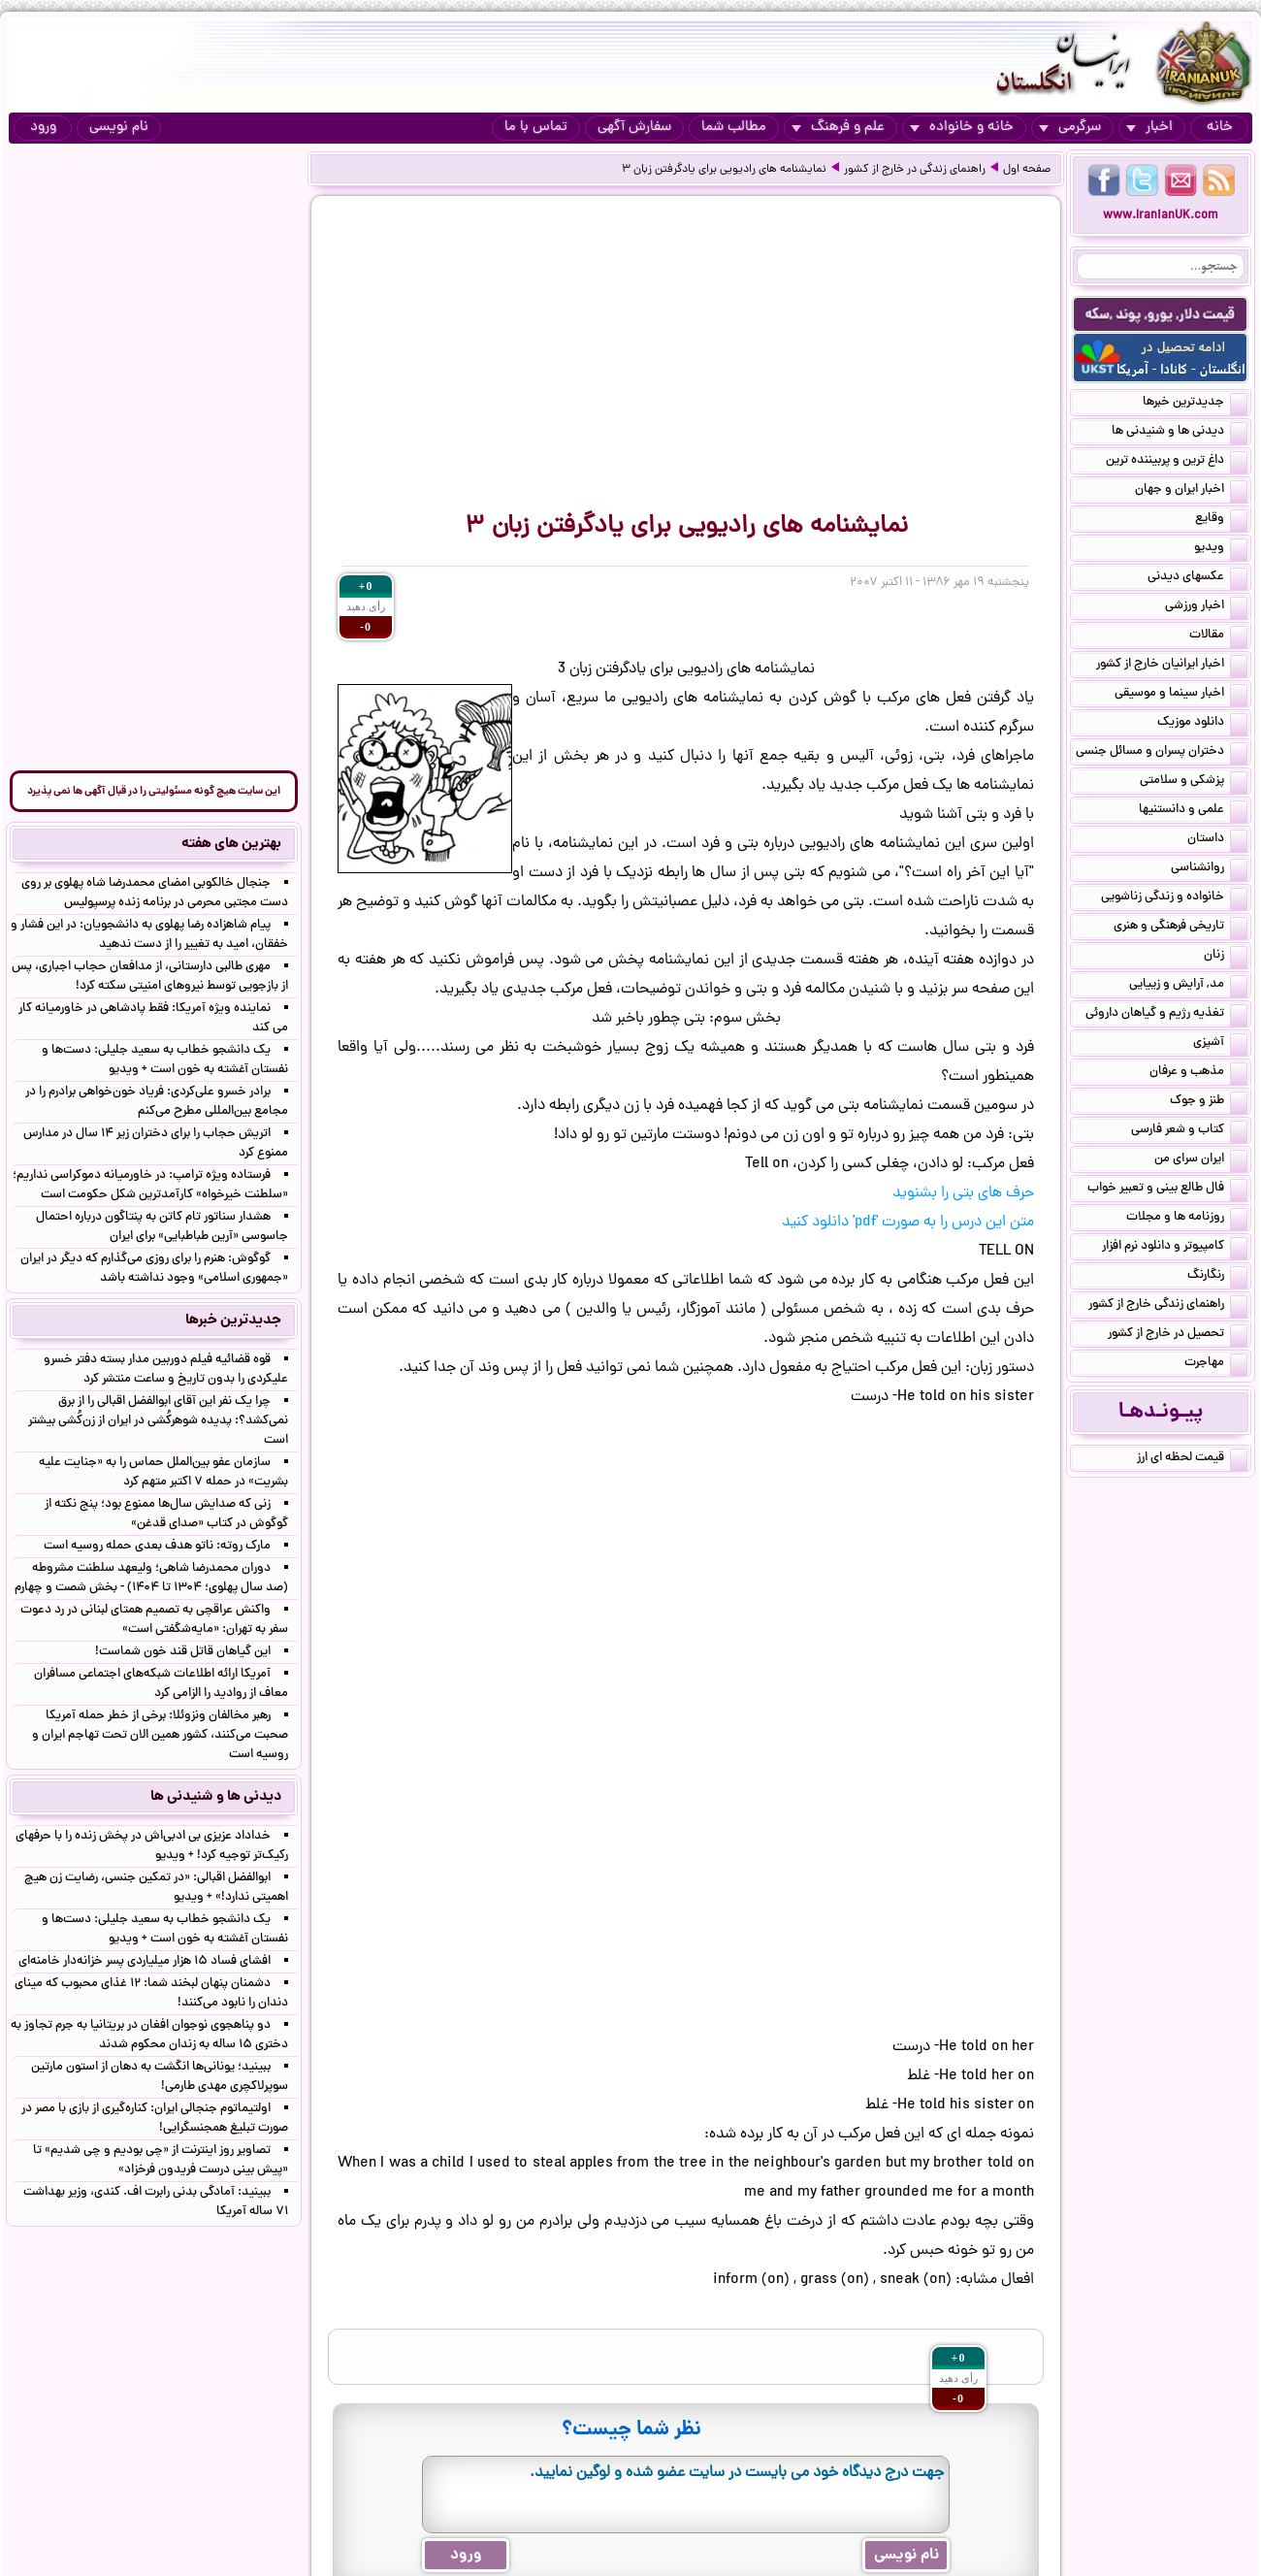 The width and height of the screenshot is (1261, 2576). Describe the element at coordinates (1217, 840) in the screenshot. I see `داستان` at that location.